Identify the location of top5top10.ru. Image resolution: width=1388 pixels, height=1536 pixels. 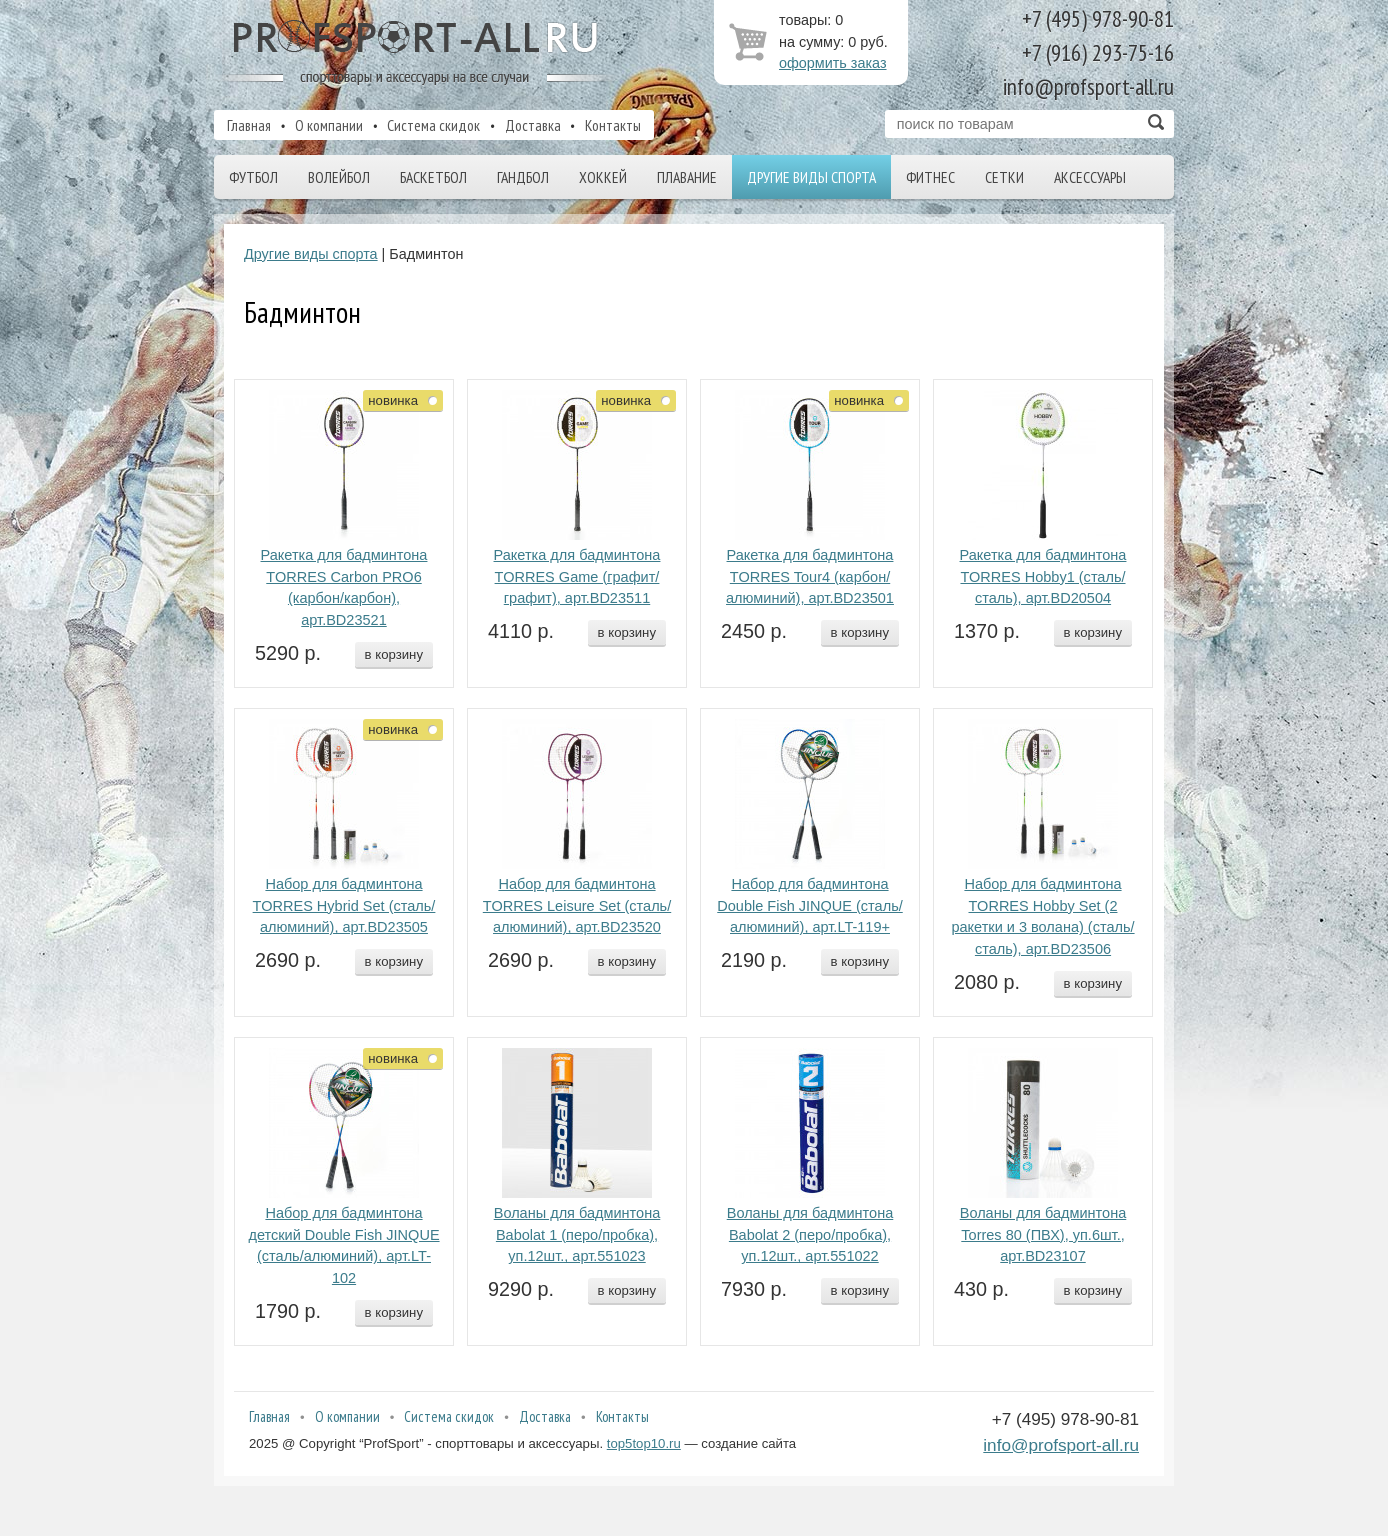
(644, 1443).